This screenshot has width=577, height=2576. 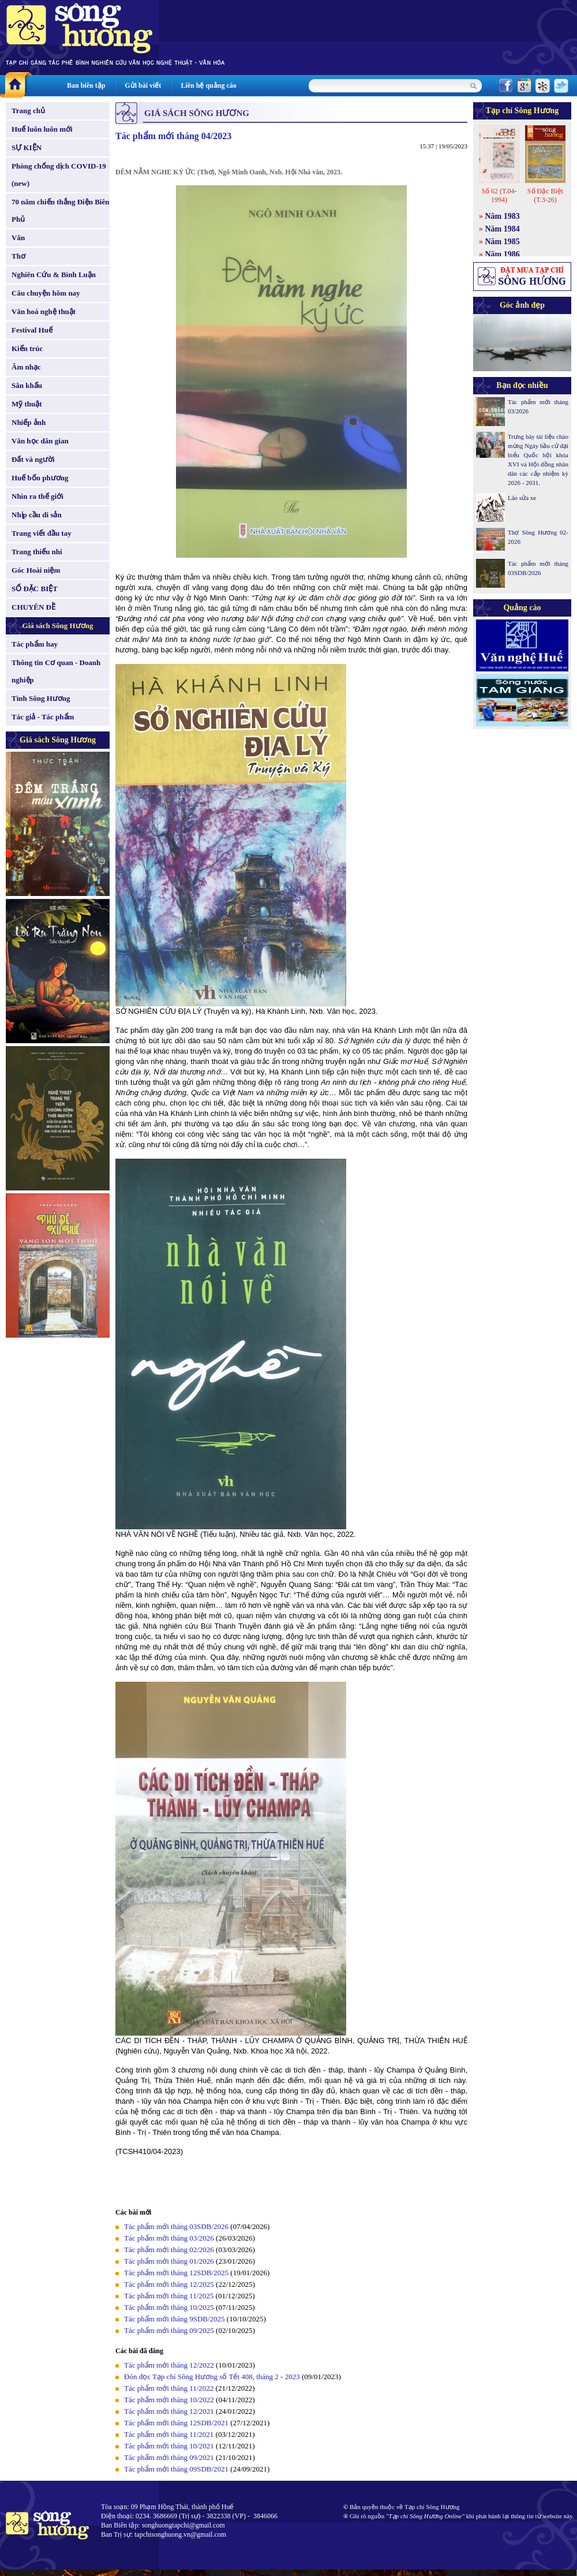 What do you see at coordinates (502, 229) in the screenshot?
I see `Năm 1984` at bounding box center [502, 229].